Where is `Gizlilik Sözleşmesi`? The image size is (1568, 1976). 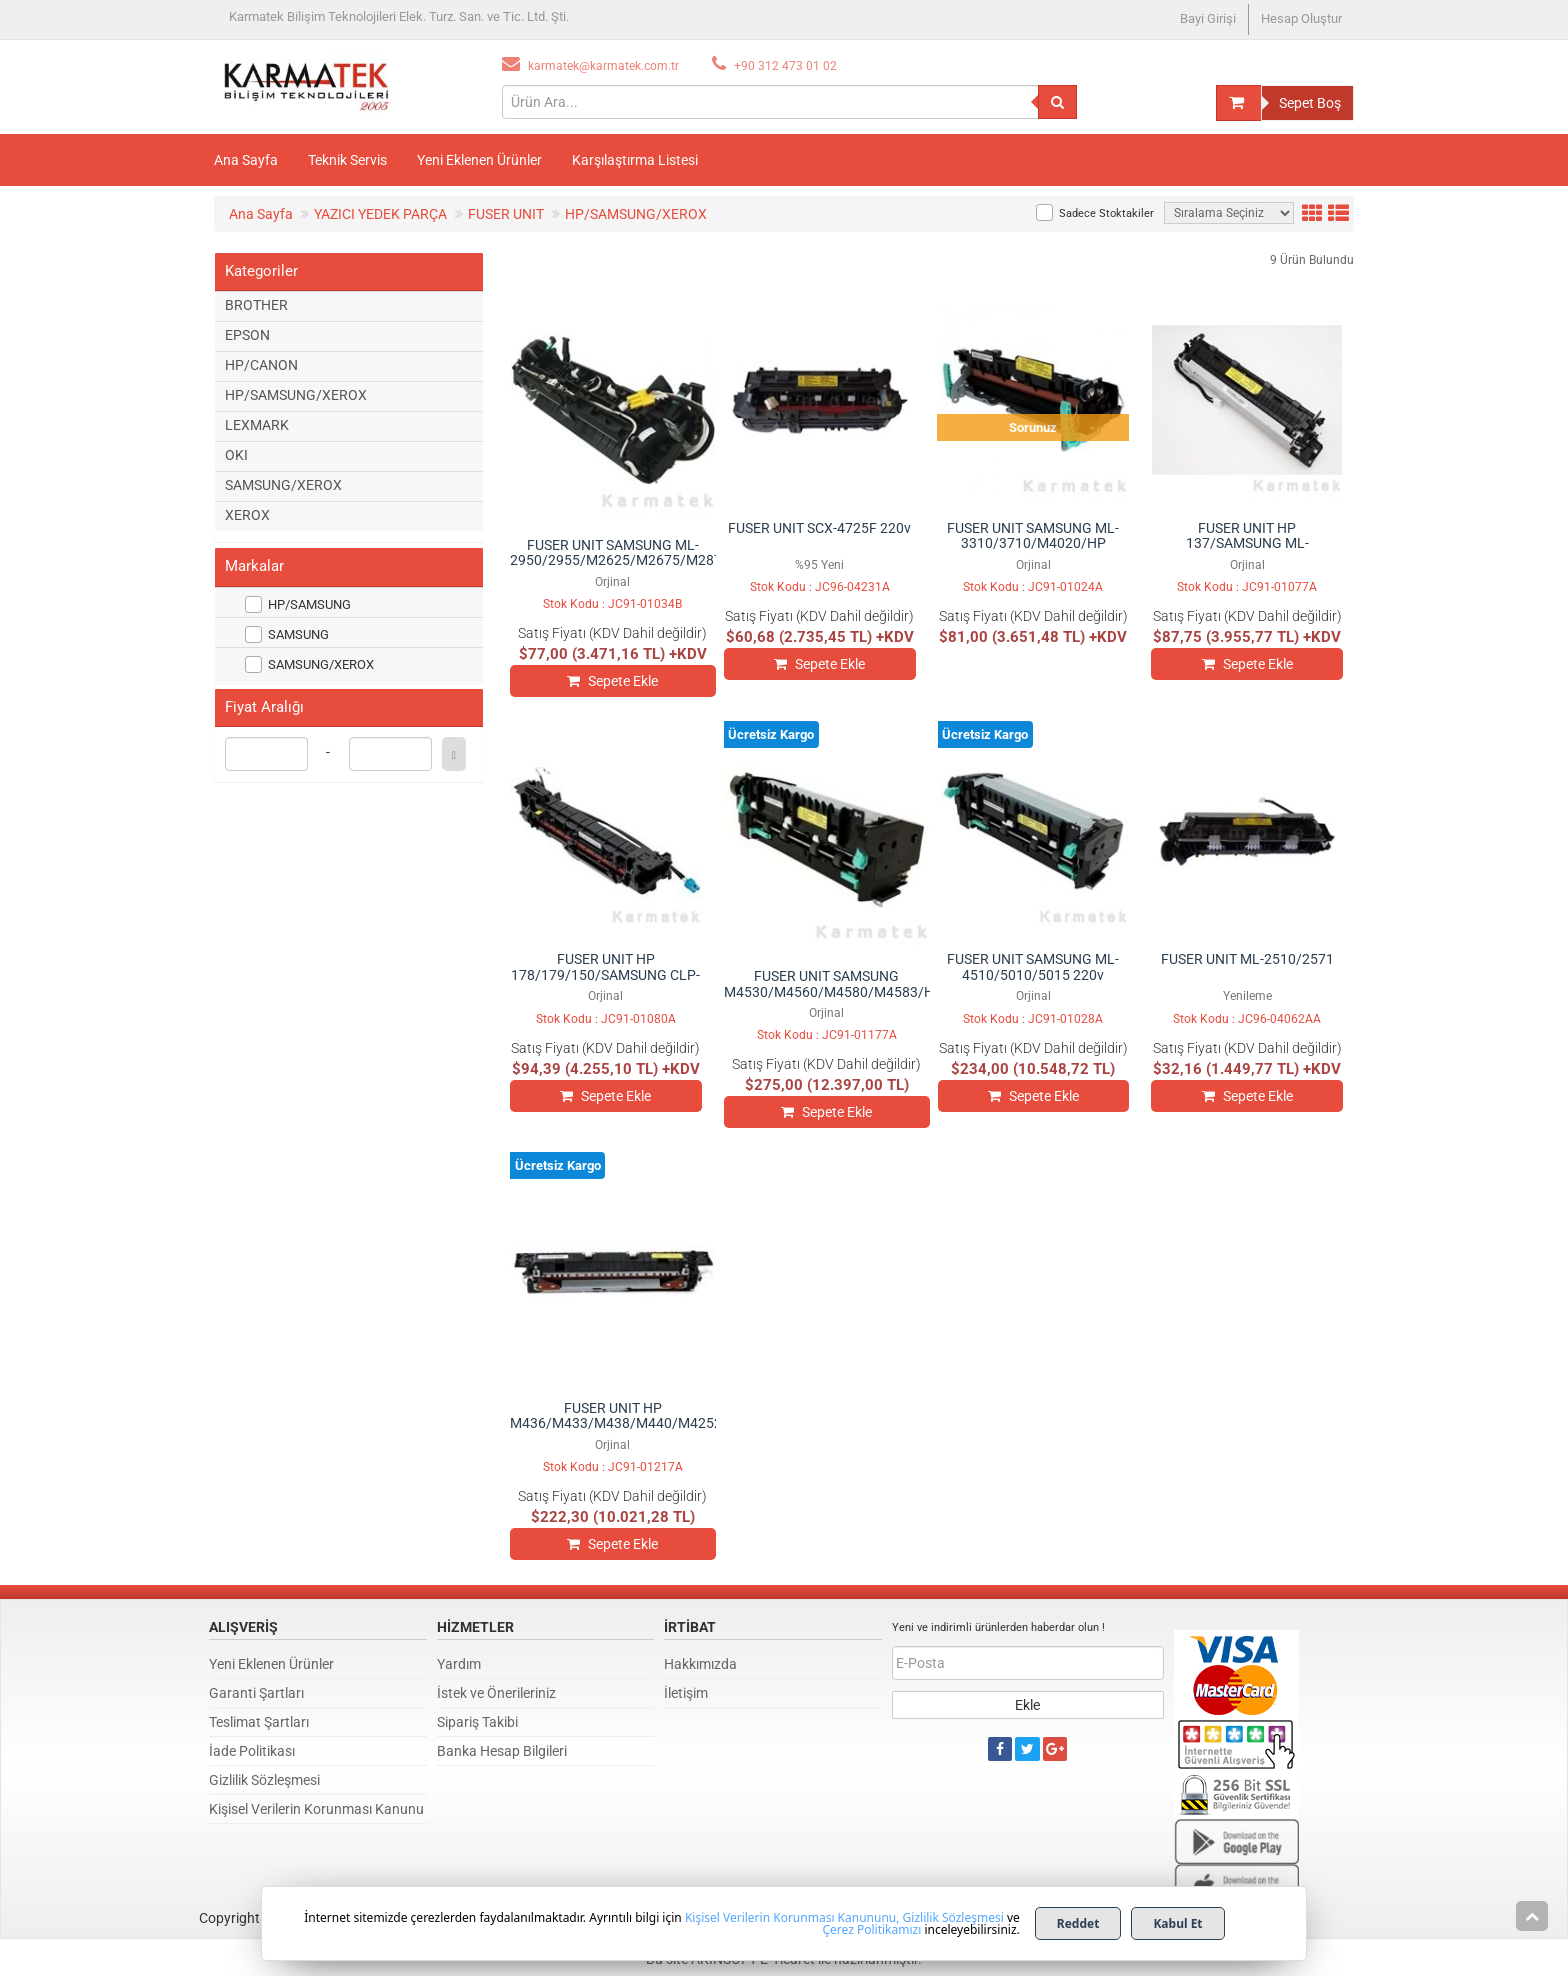
Gizlilik Sözleşmesi is located at coordinates (264, 1780).